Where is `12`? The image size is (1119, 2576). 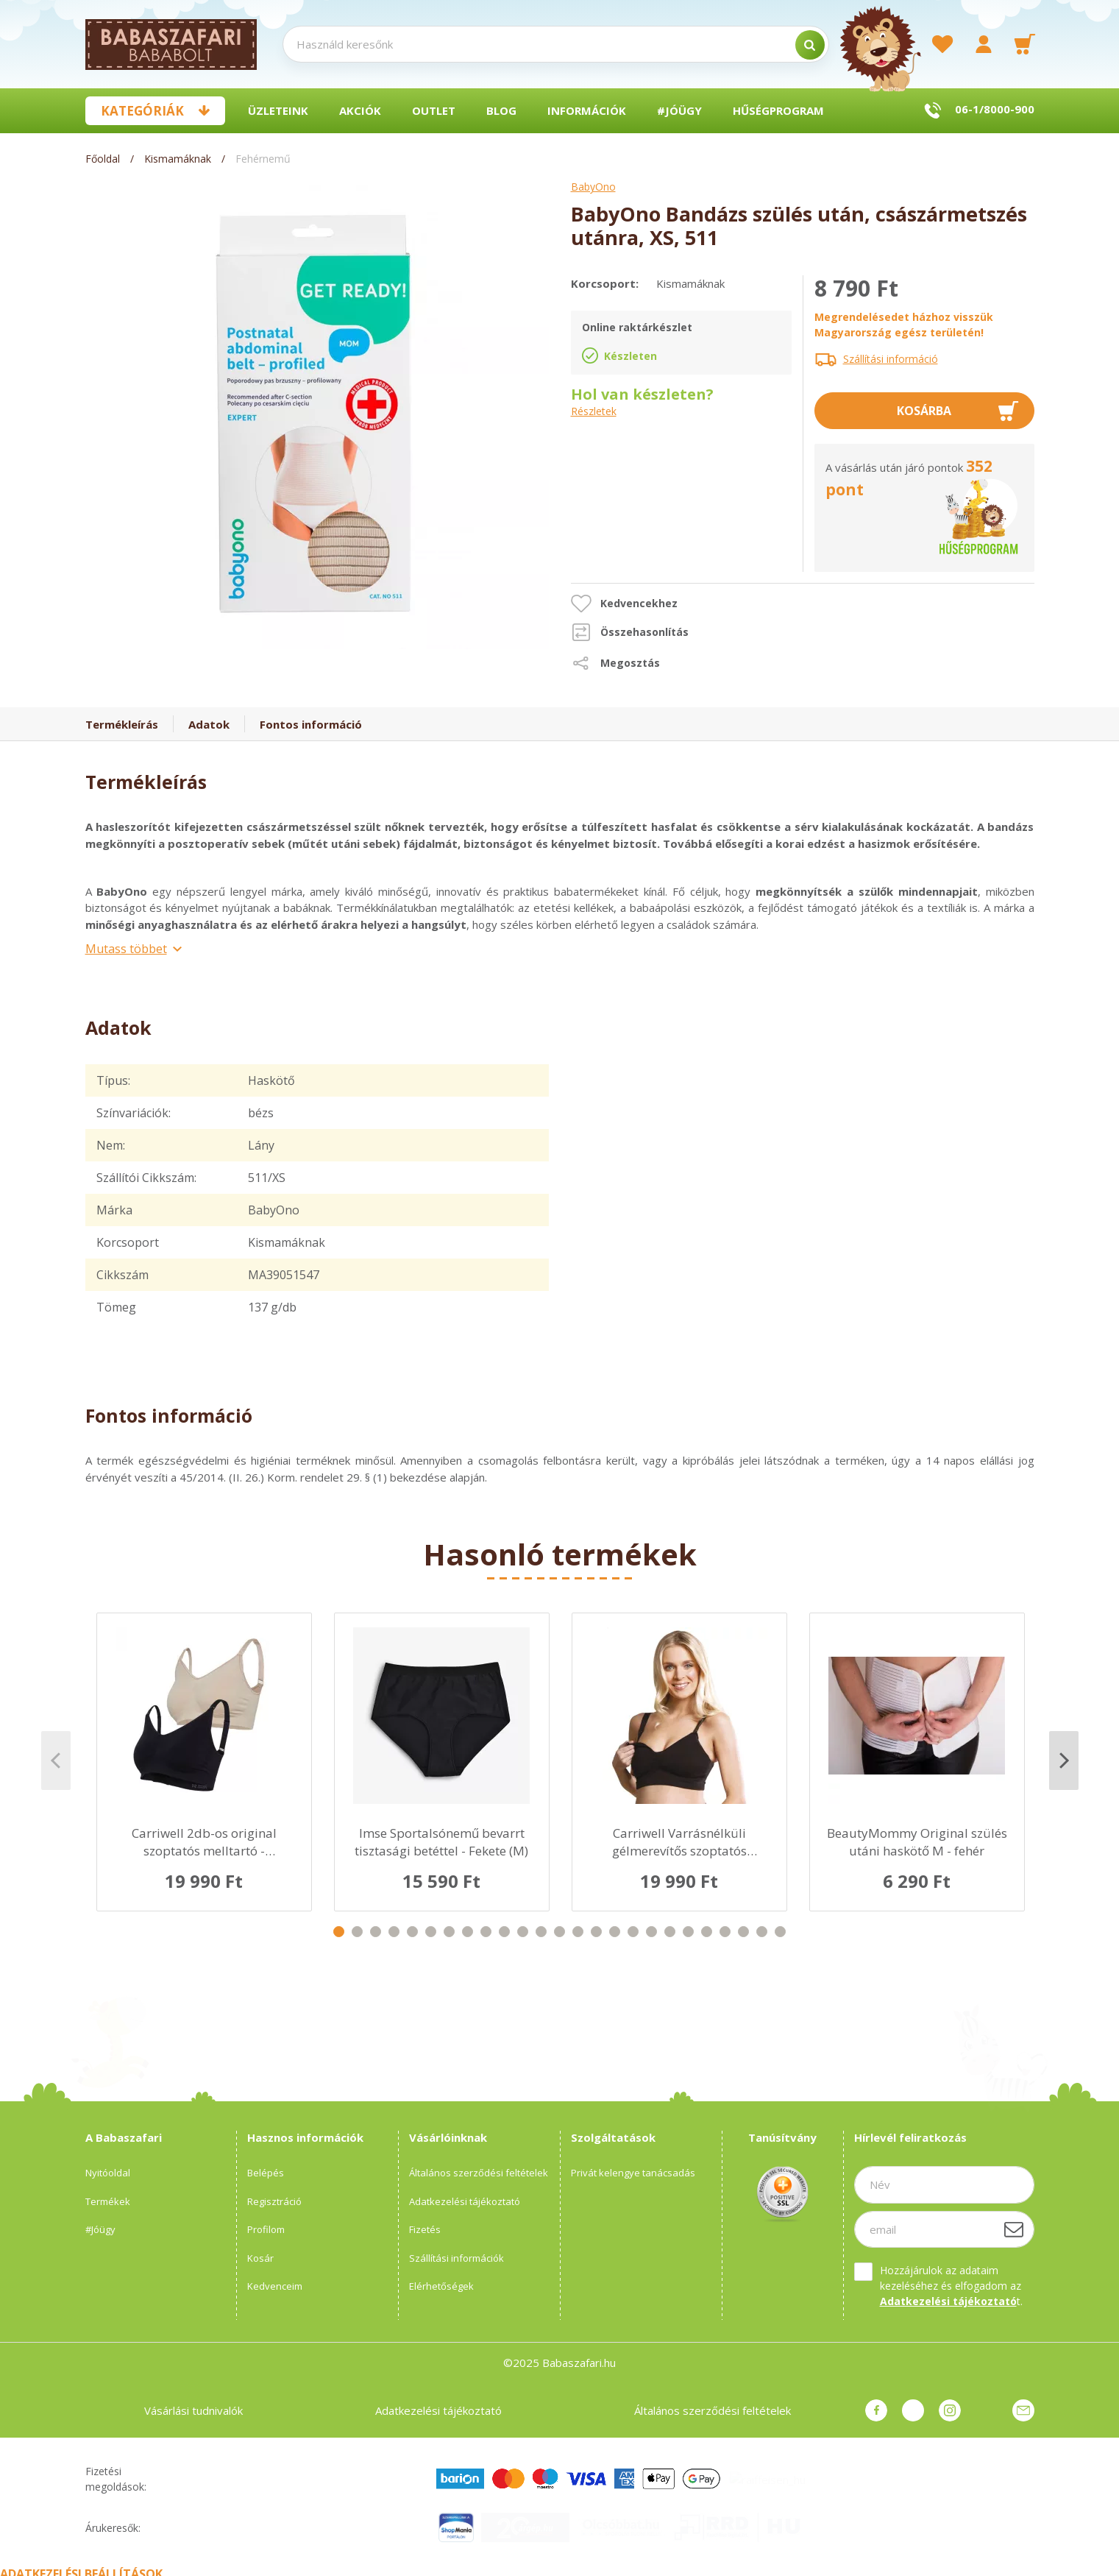
12 is located at coordinates (541, 1931).